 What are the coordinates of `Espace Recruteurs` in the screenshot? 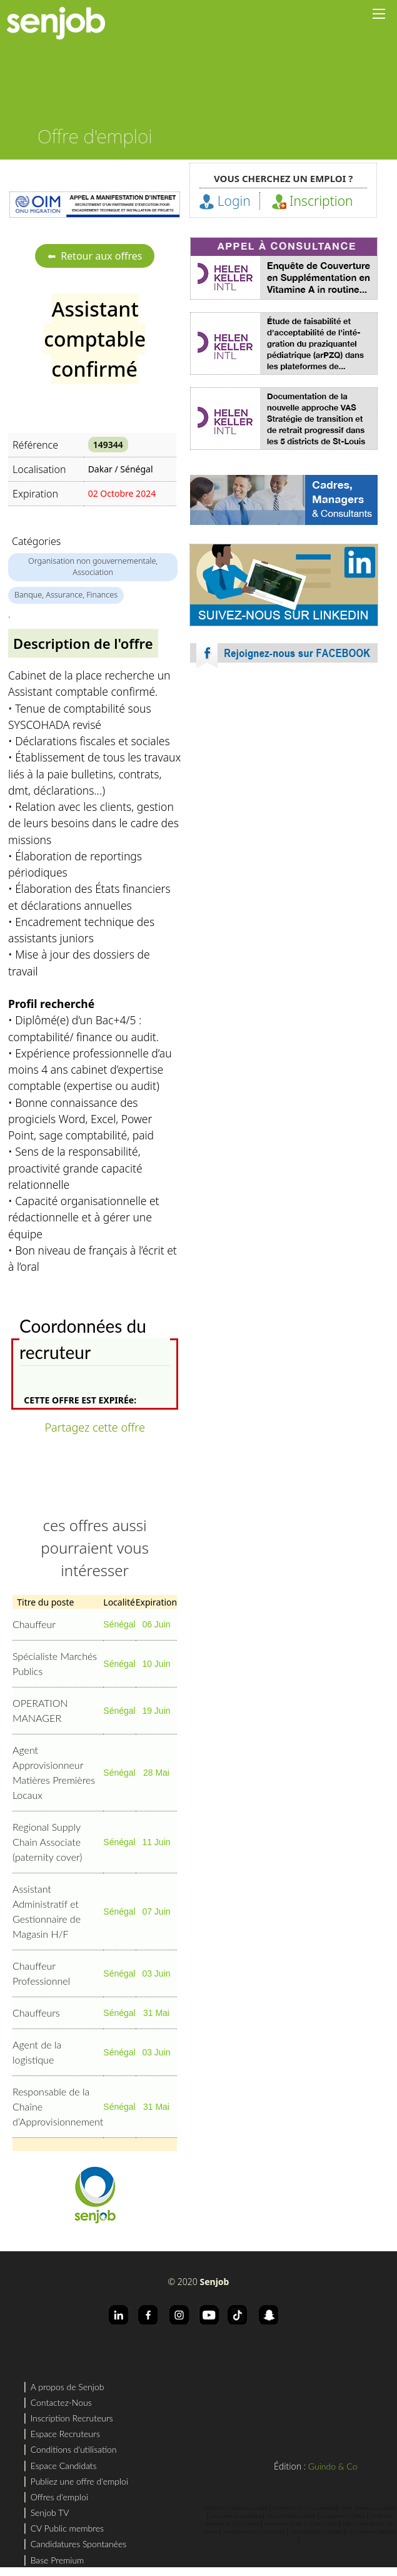 It's located at (65, 2433).